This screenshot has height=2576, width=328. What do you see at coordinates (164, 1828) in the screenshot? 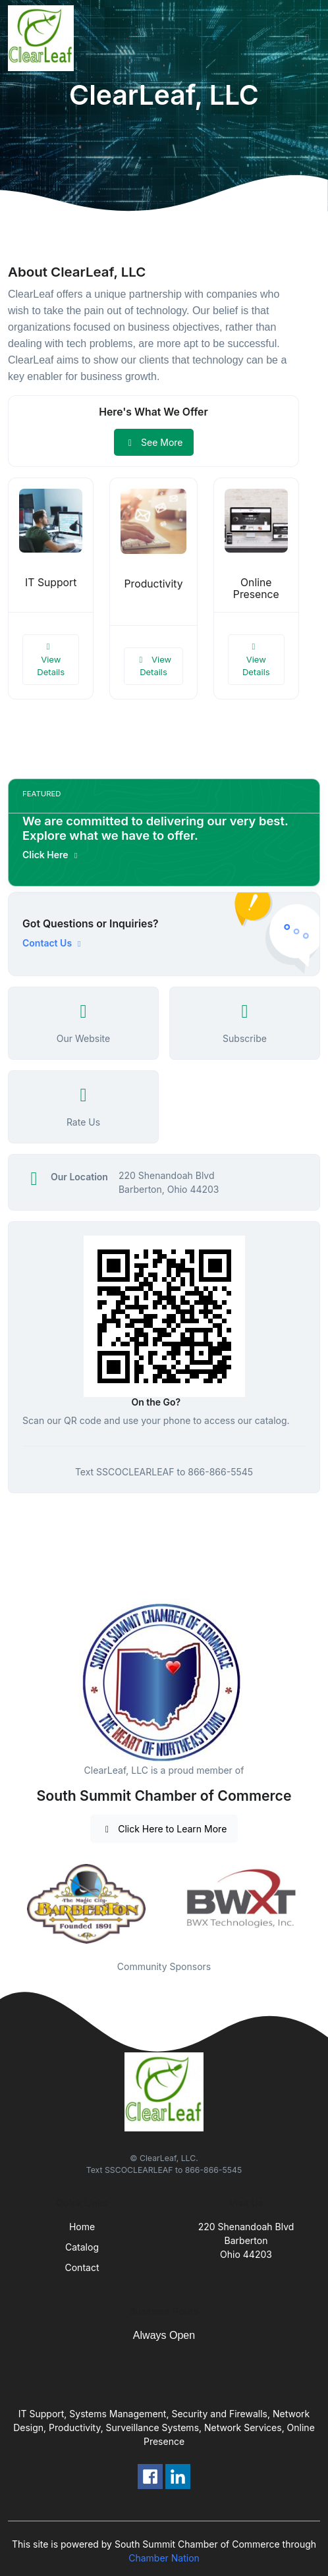
I see `Click Here to Learn More` at bounding box center [164, 1828].